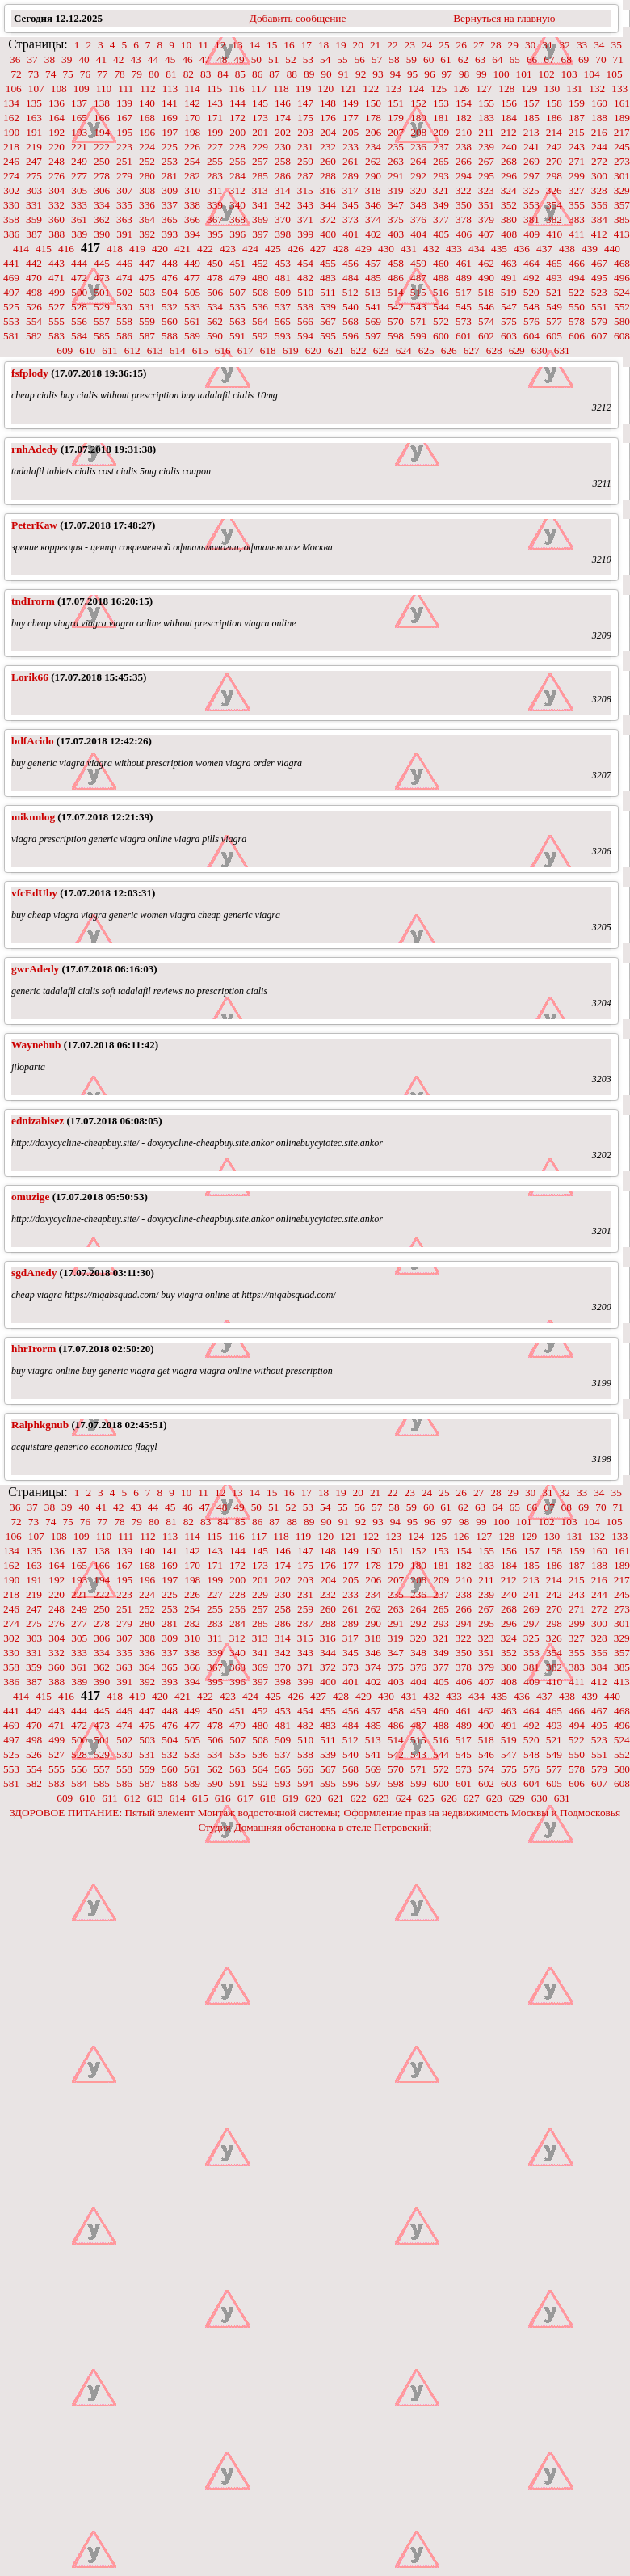 The width and height of the screenshot is (630, 2576). What do you see at coordinates (426, 350) in the screenshot?
I see `625` at bounding box center [426, 350].